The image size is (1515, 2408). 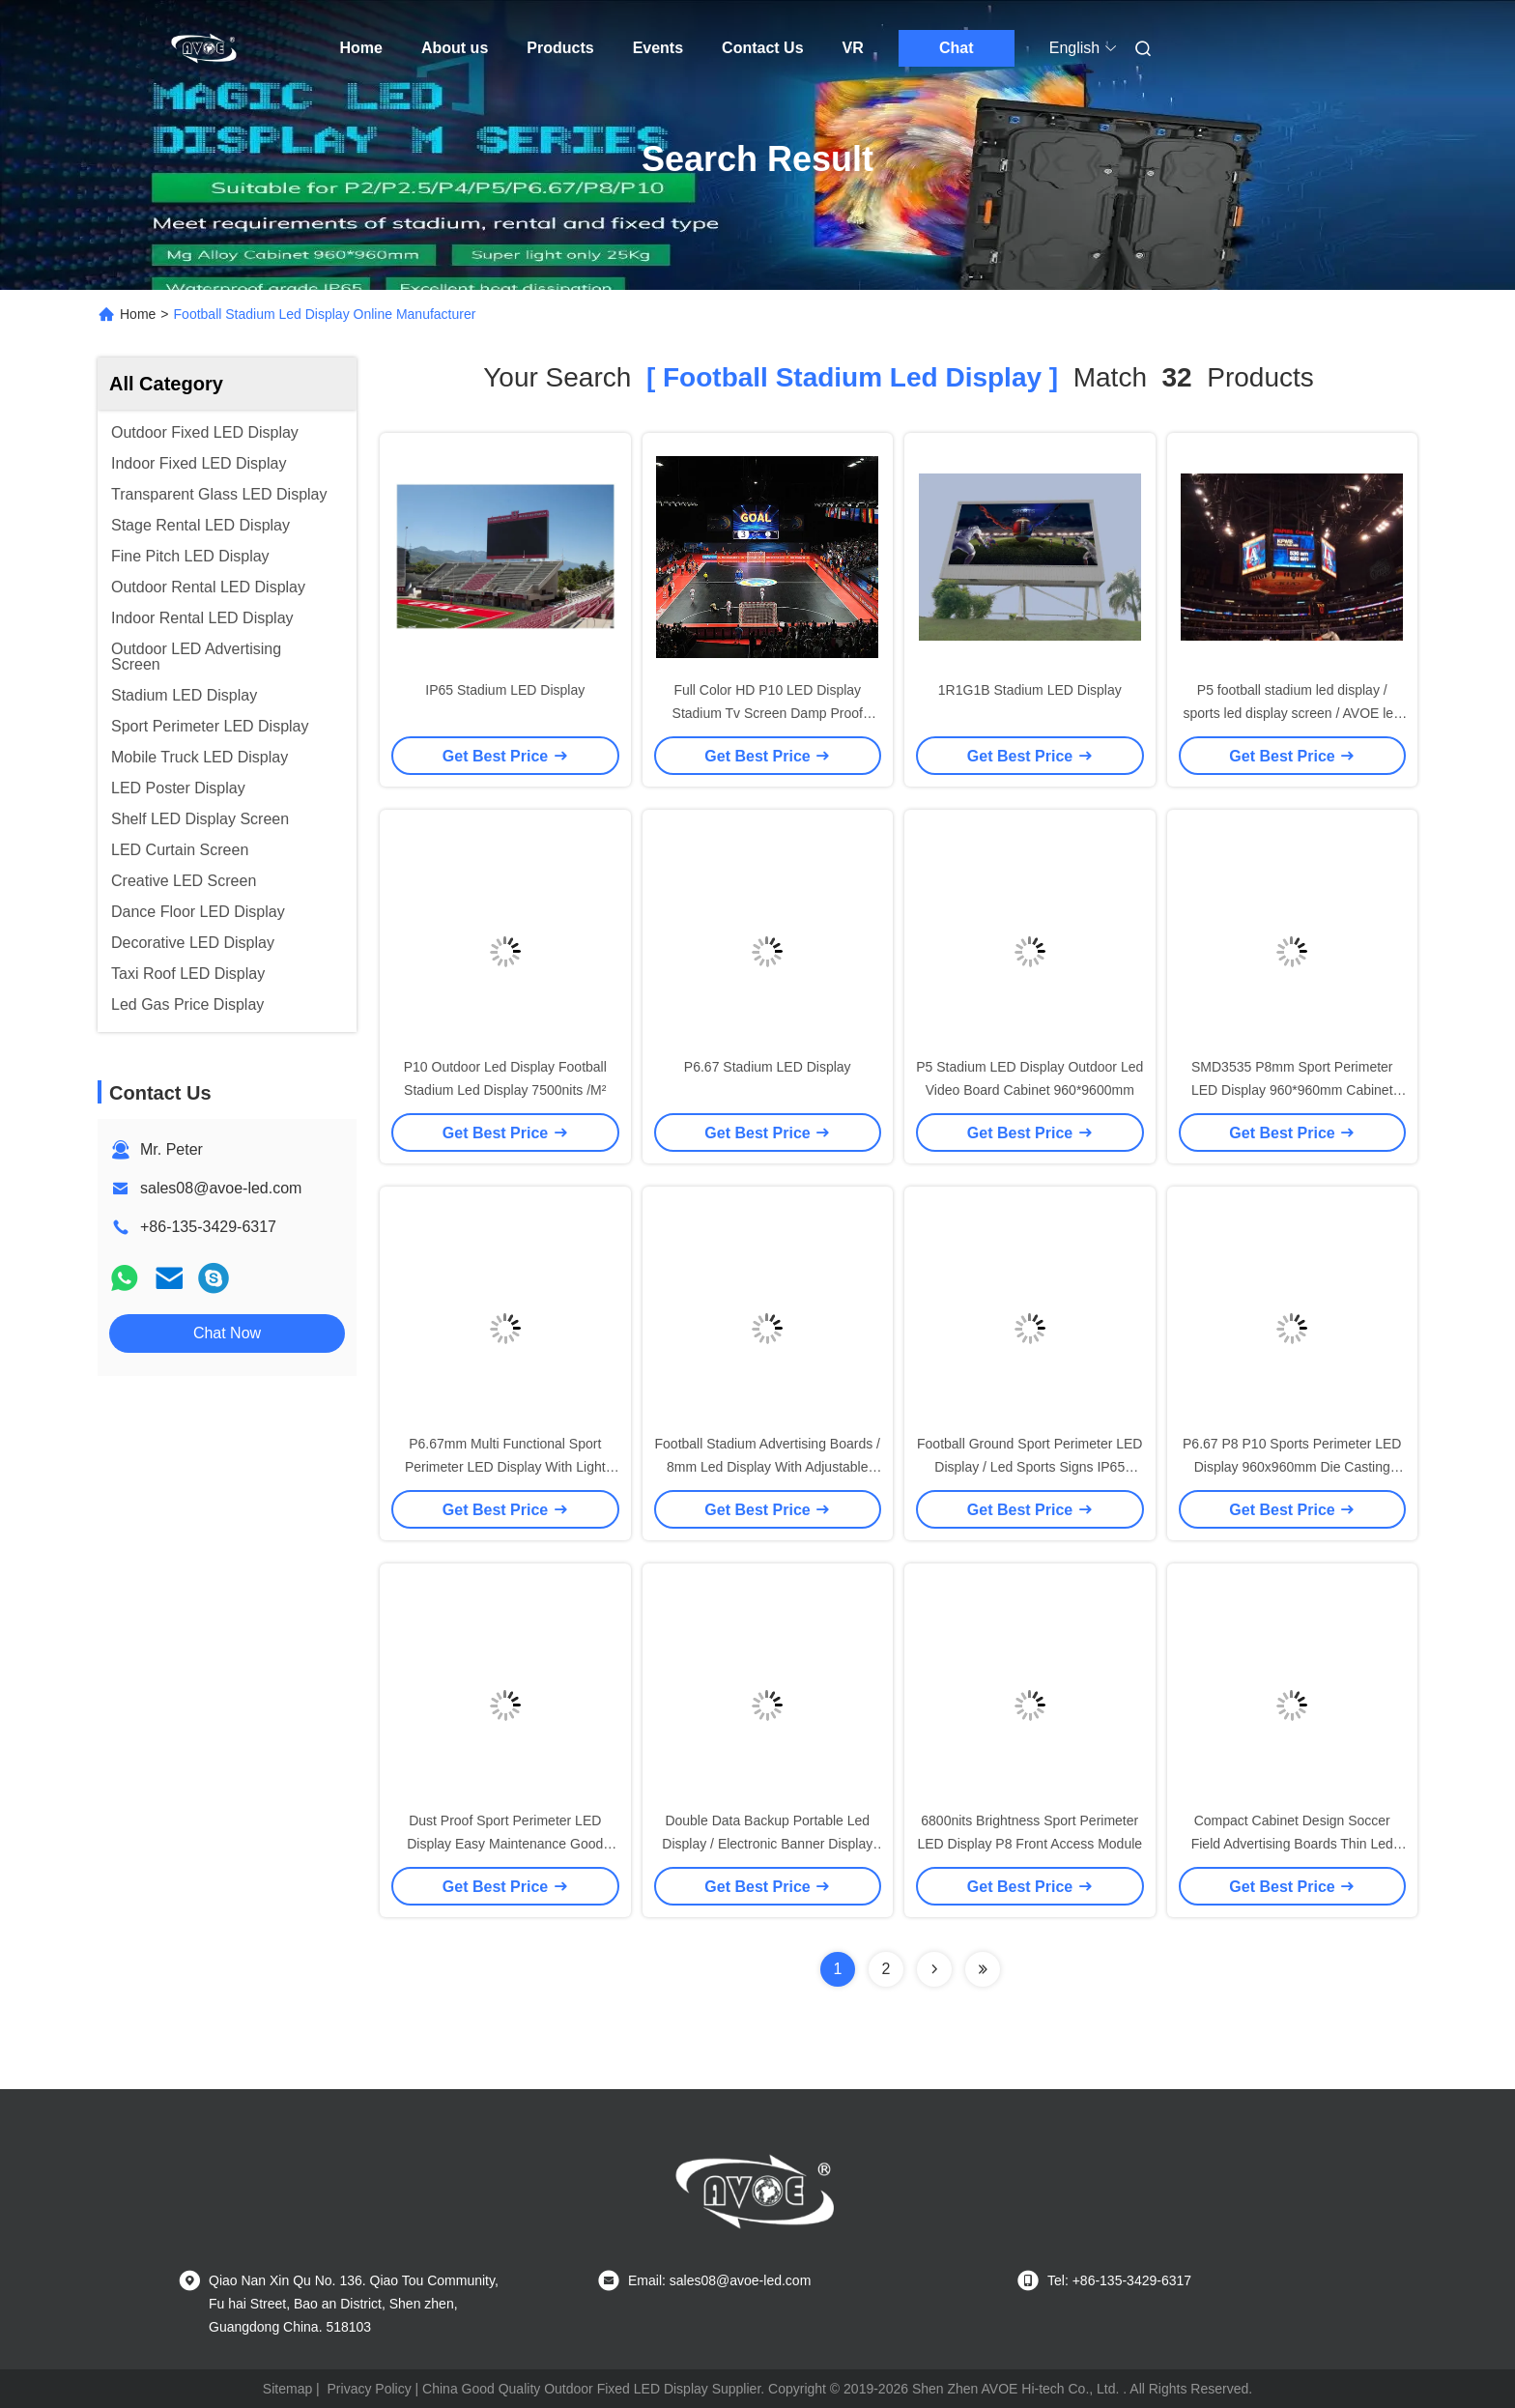 What do you see at coordinates (505, 1844) in the screenshot?
I see `Dust Proof Sport Perimeter LED Display Easy Maintenance Good Color Uniformity` at bounding box center [505, 1844].